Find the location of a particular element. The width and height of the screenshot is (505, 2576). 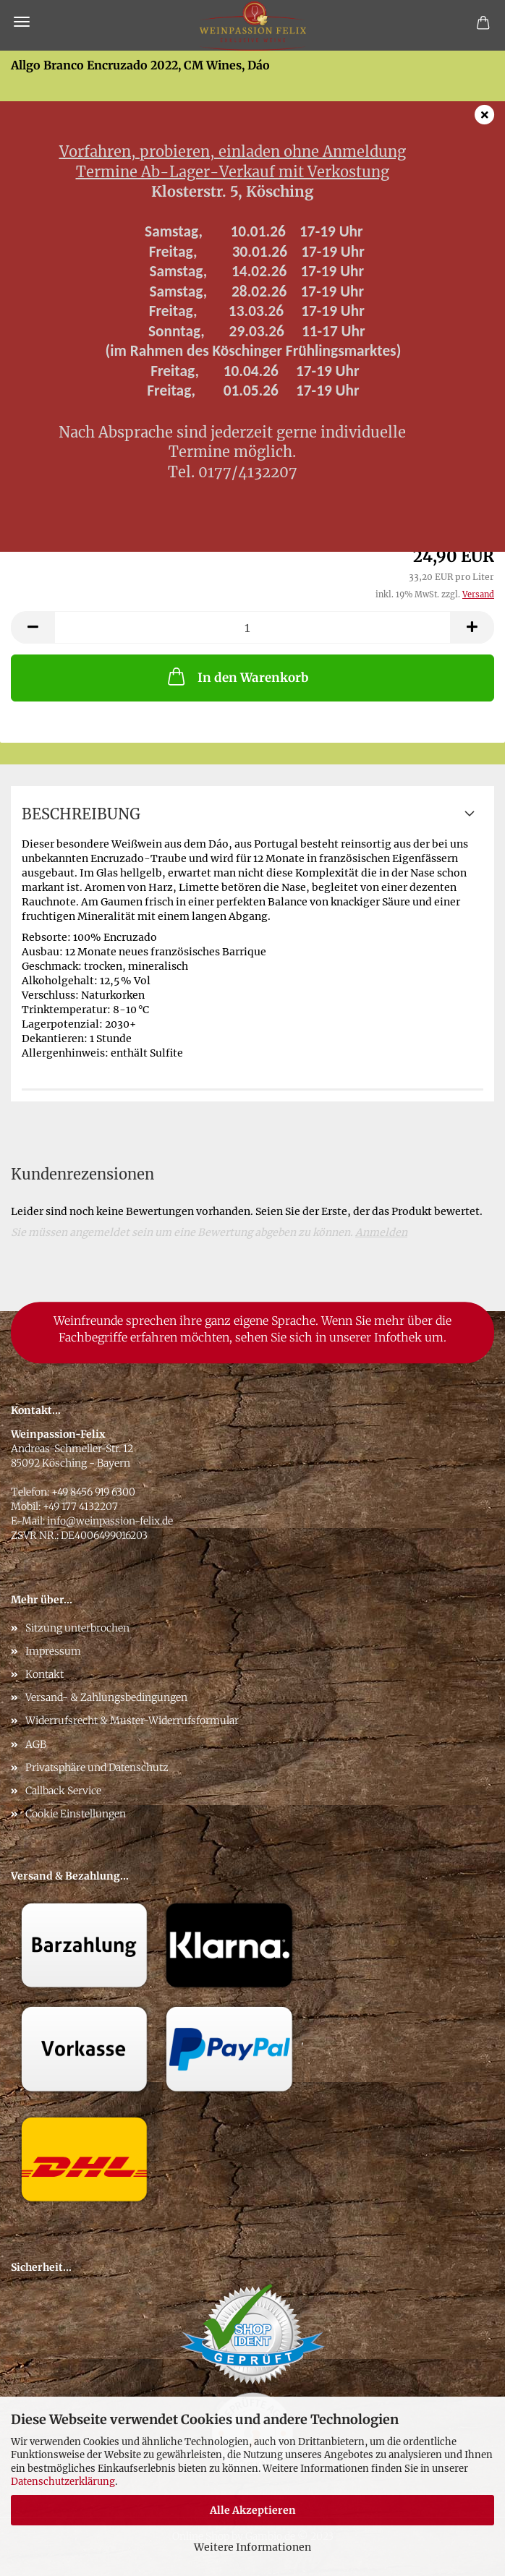

Impressum is located at coordinates (53, 1651).